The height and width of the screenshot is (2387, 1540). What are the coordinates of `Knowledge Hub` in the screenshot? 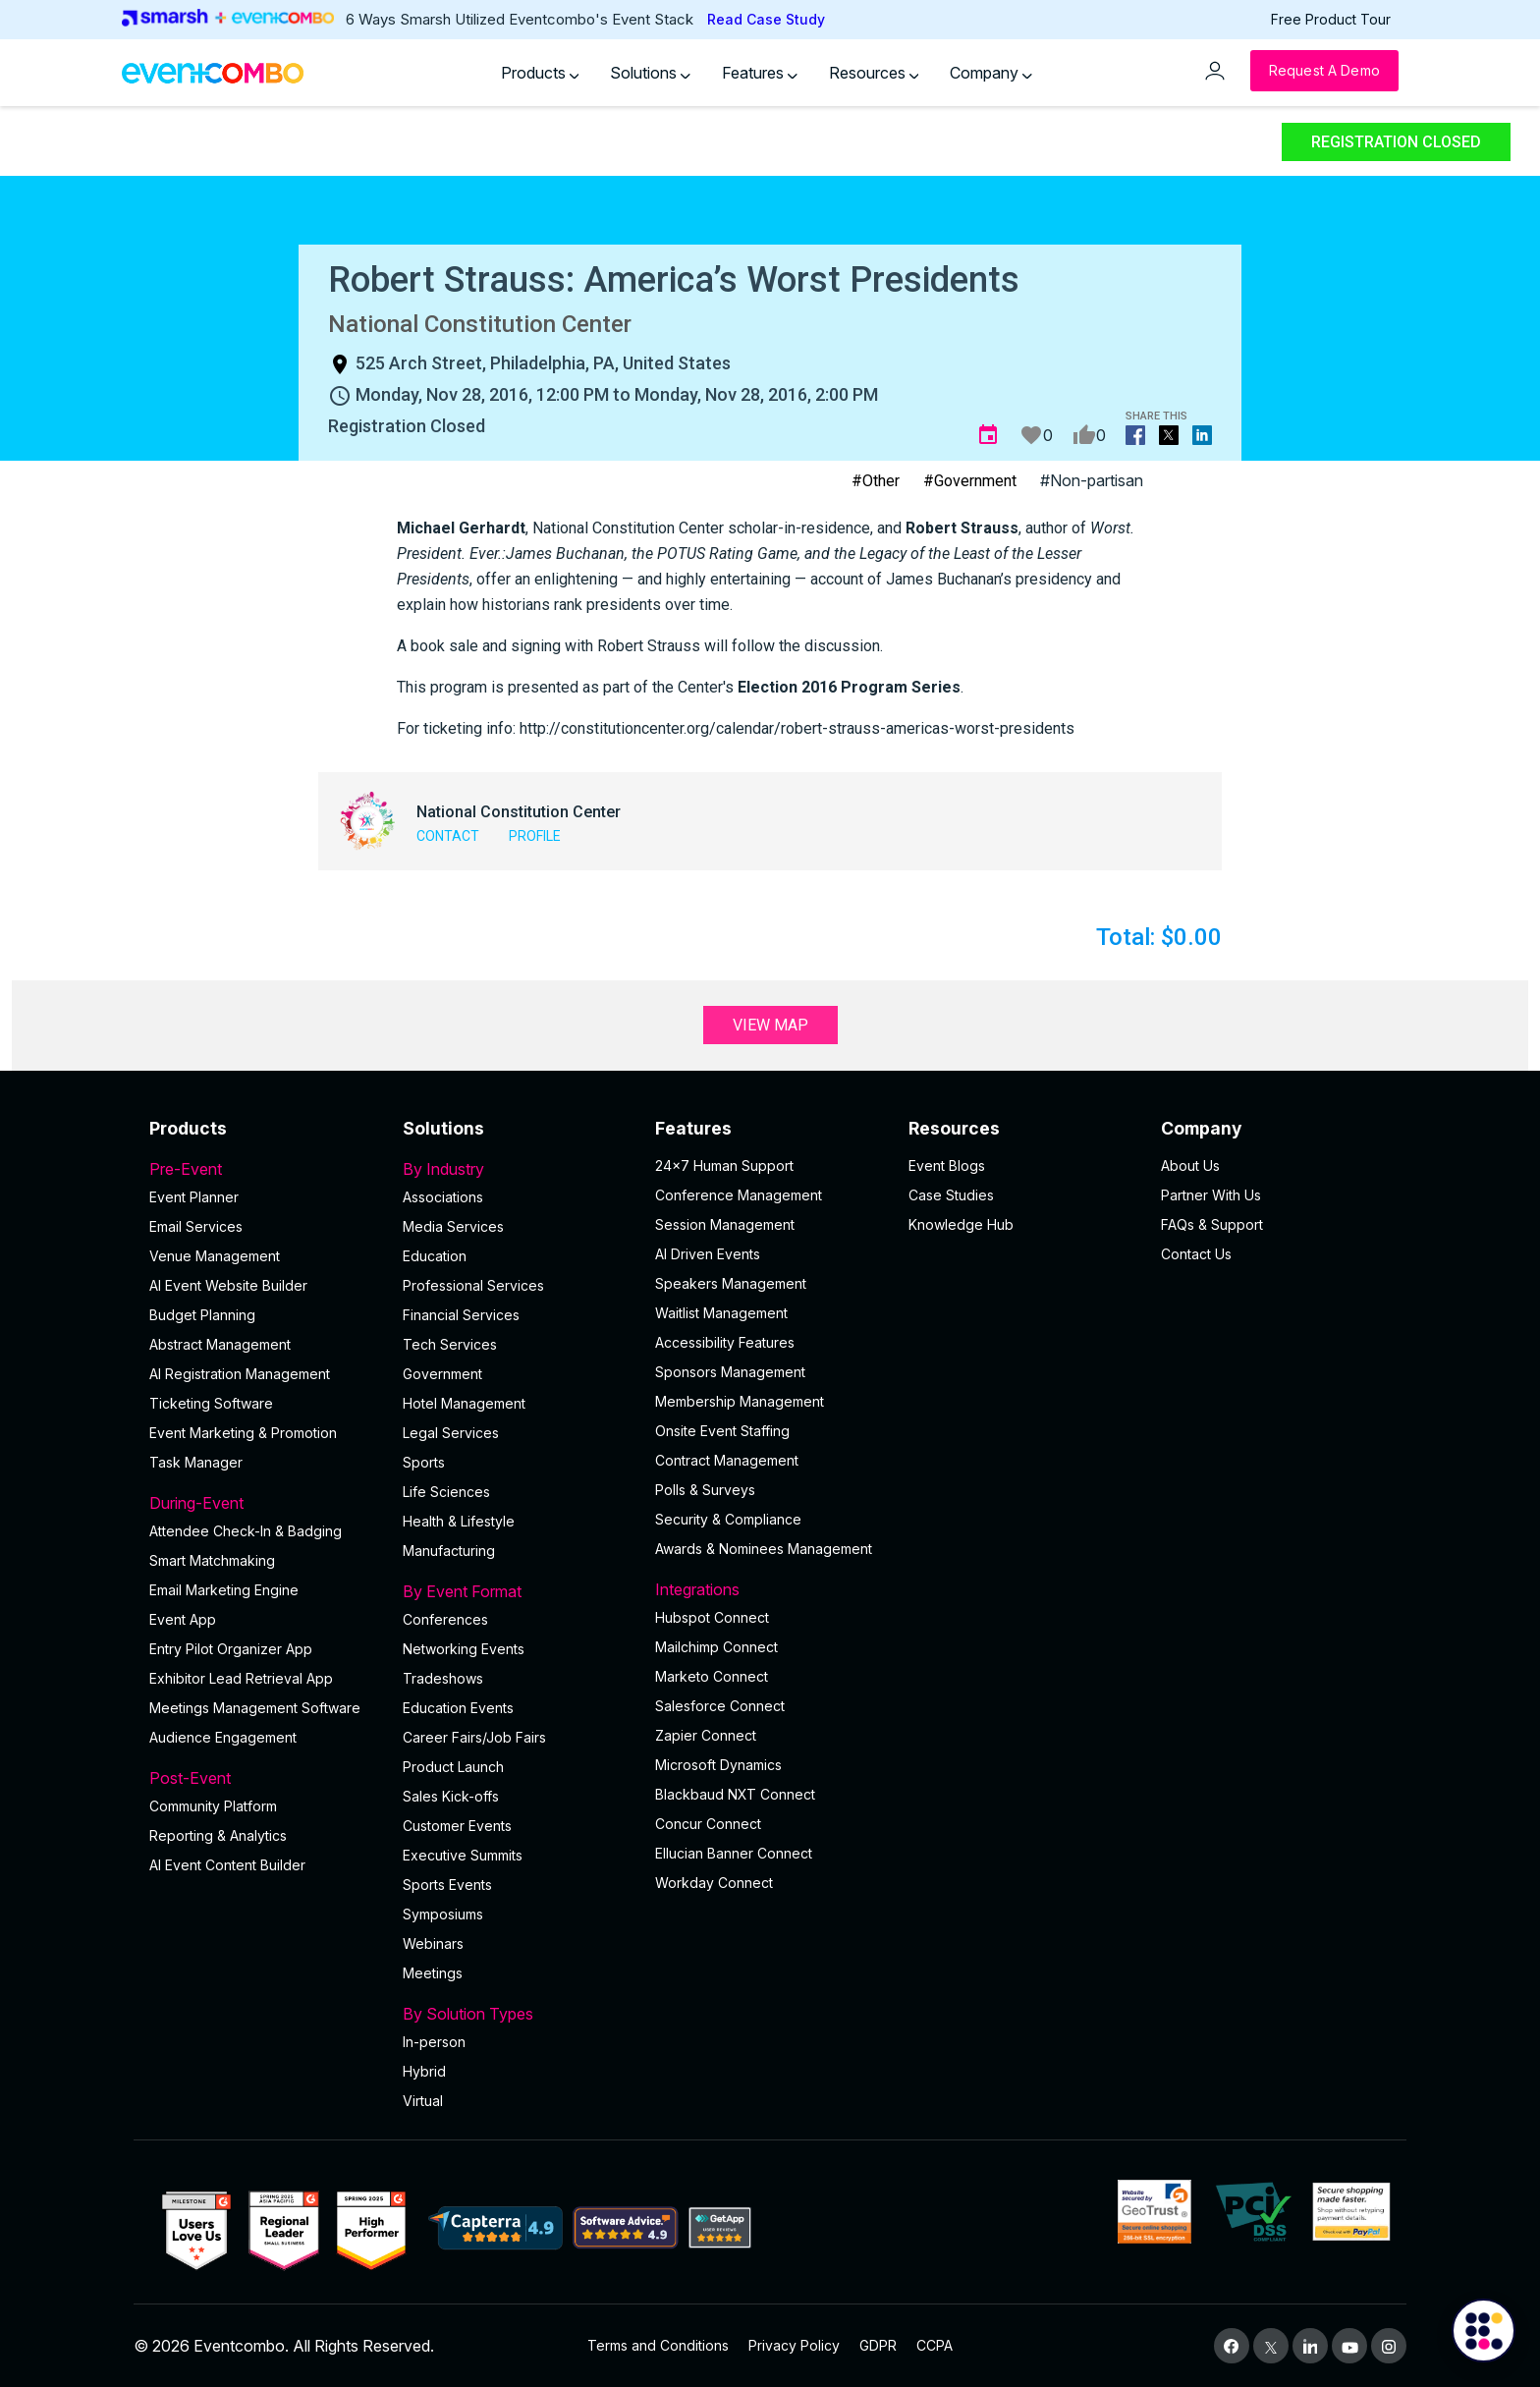 It's located at (961, 1224).